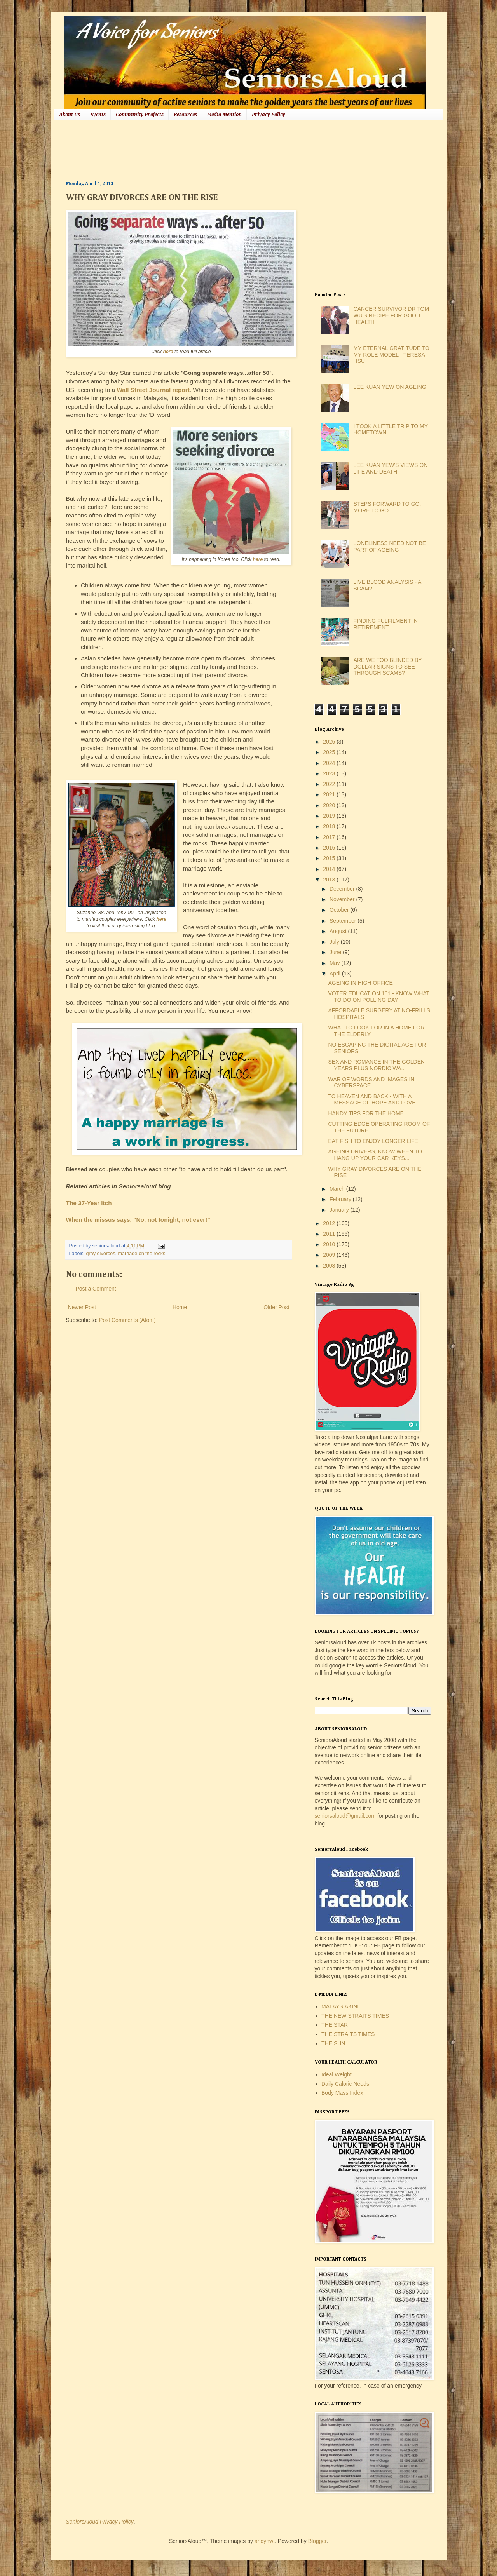 This screenshot has height=2576, width=497. Describe the element at coordinates (82, 1307) in the screenshot. I see `Newer Post` at that location.